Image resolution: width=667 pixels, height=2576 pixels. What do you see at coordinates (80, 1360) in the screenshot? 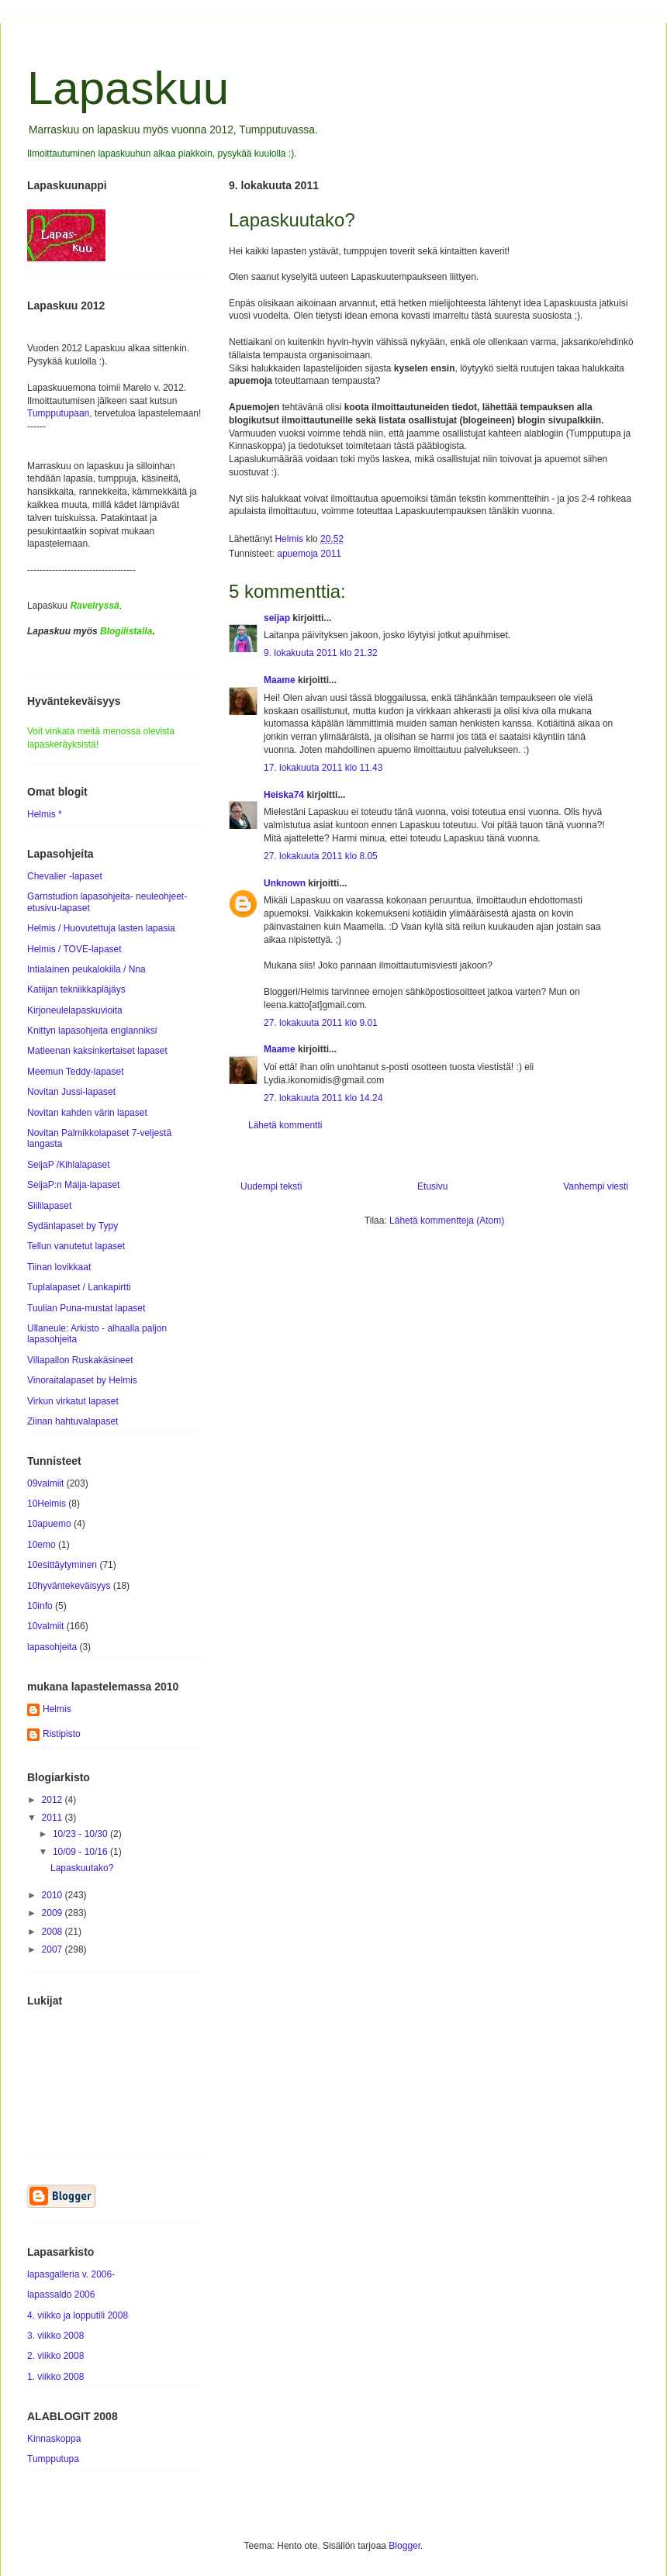
I see `Villapallon Ruskakäsineet` at bounding box center [80, 1360].